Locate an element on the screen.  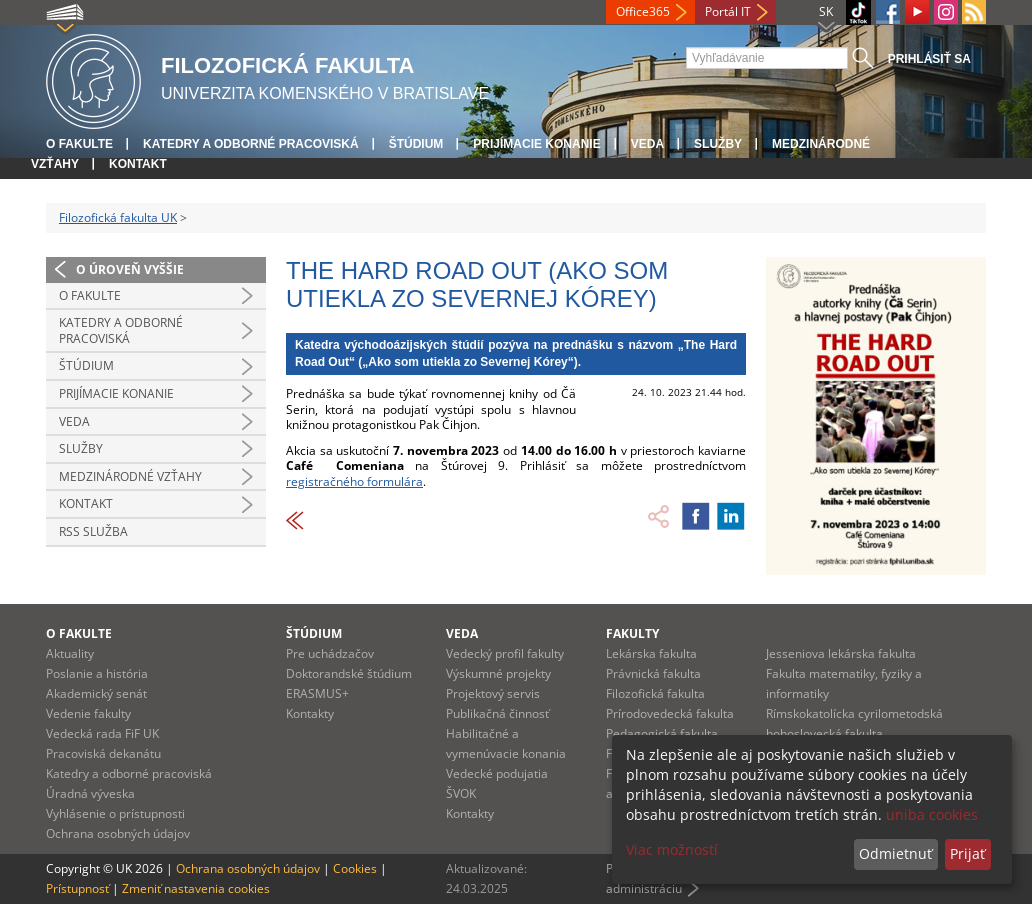
Akademický senát is located at coordinates (96, 693).